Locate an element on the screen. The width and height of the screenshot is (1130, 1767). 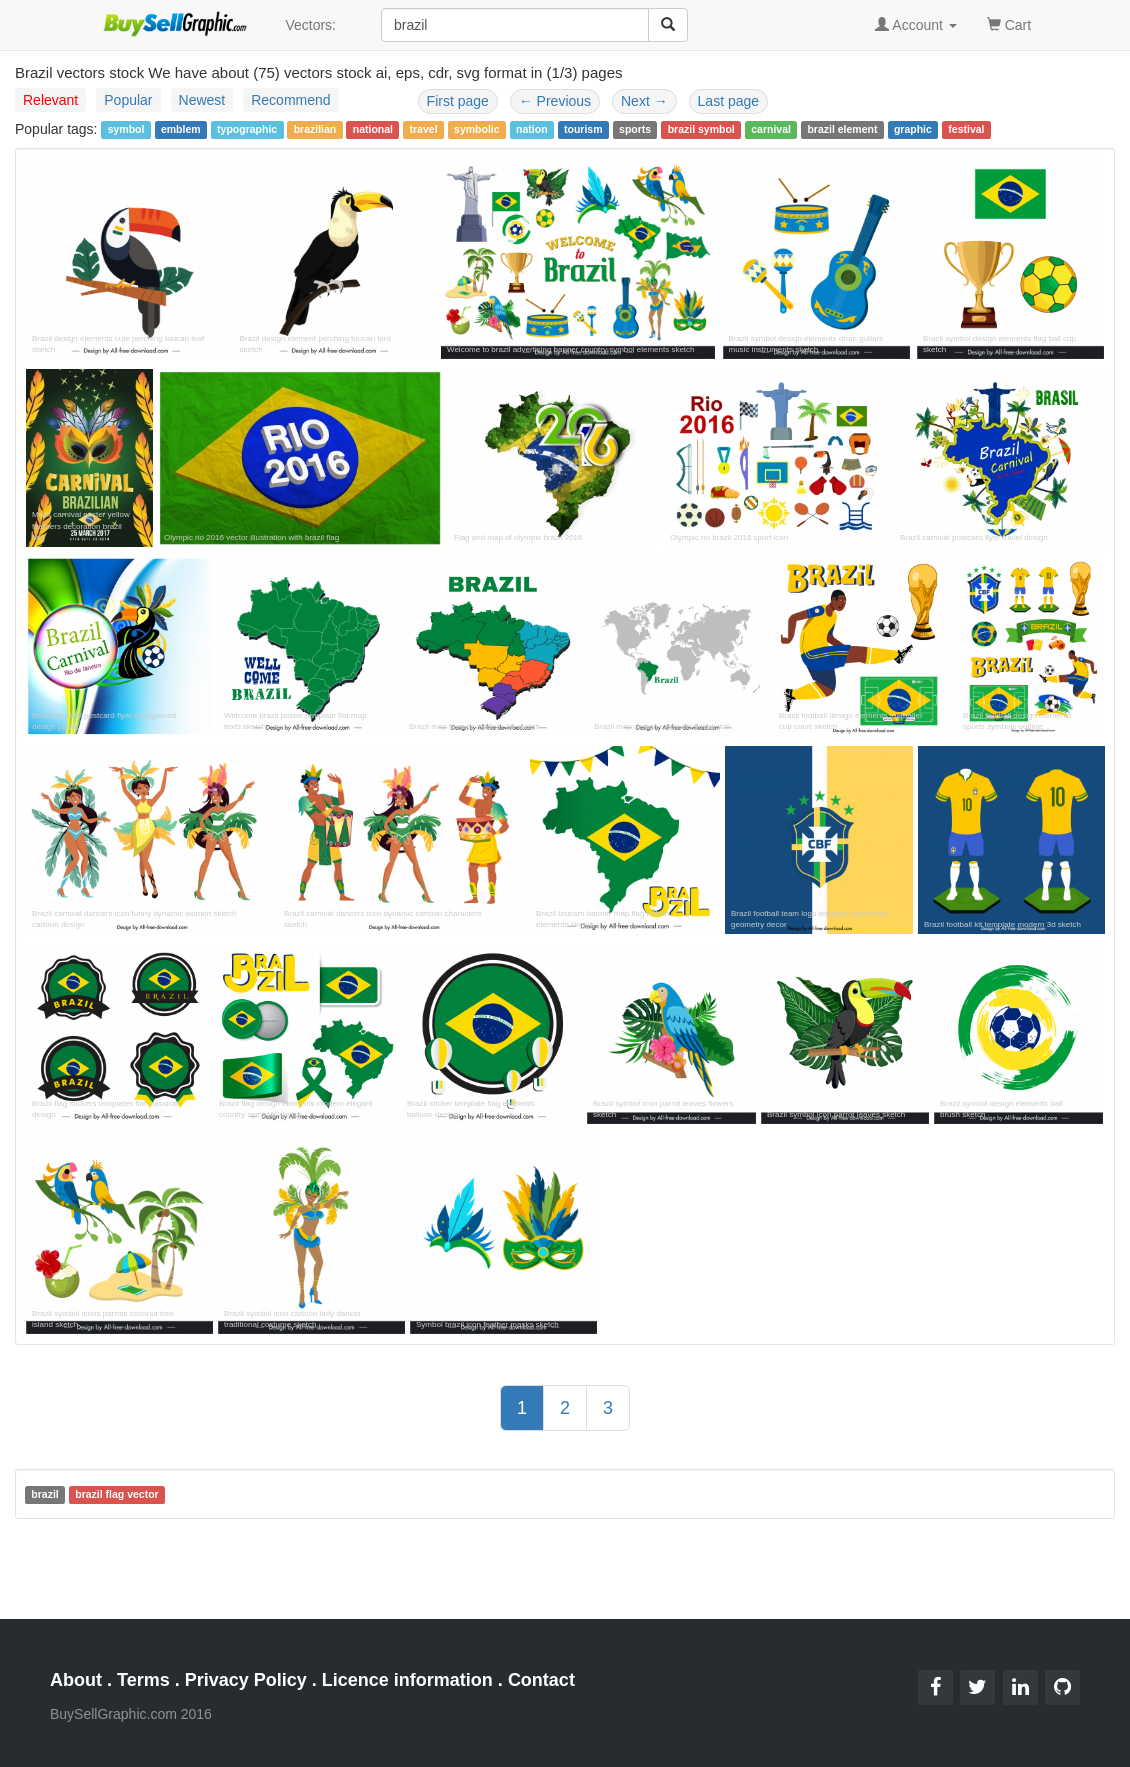
Recommend is located at coordinates (290, 100).